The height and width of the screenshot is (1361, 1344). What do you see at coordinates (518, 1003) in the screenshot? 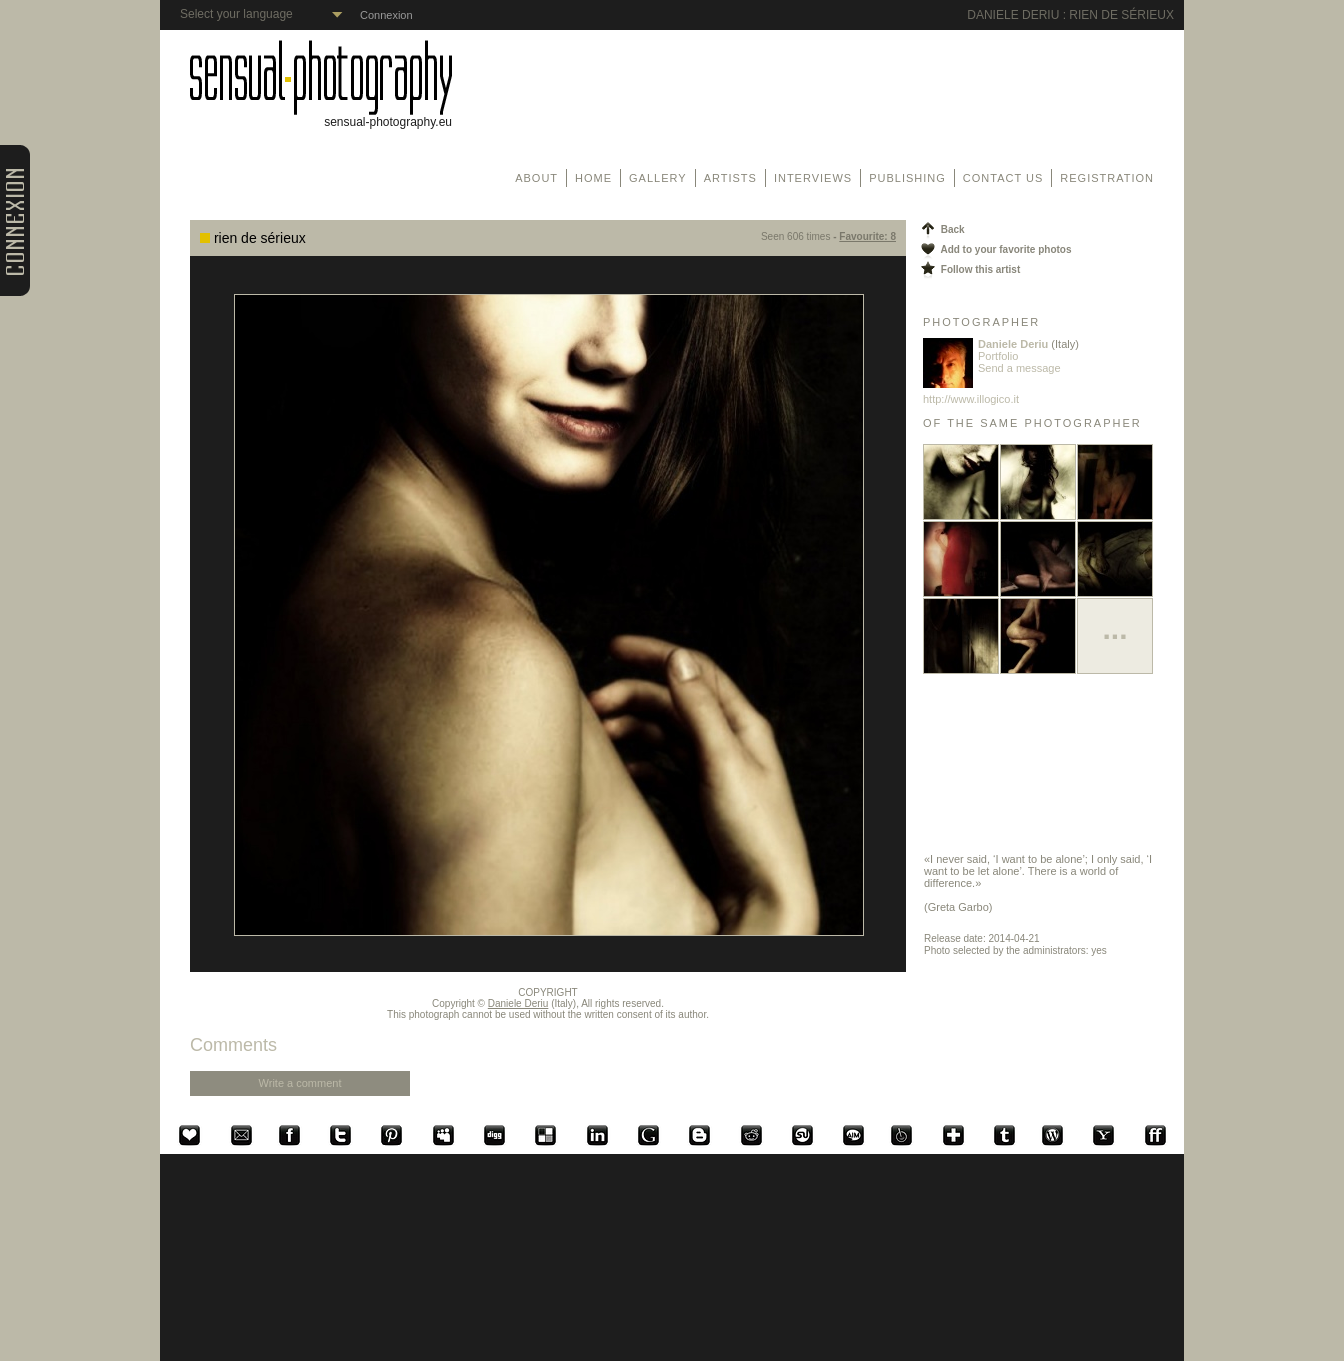
I see `Daniele Deriu` at bounding box center [518, 1003].